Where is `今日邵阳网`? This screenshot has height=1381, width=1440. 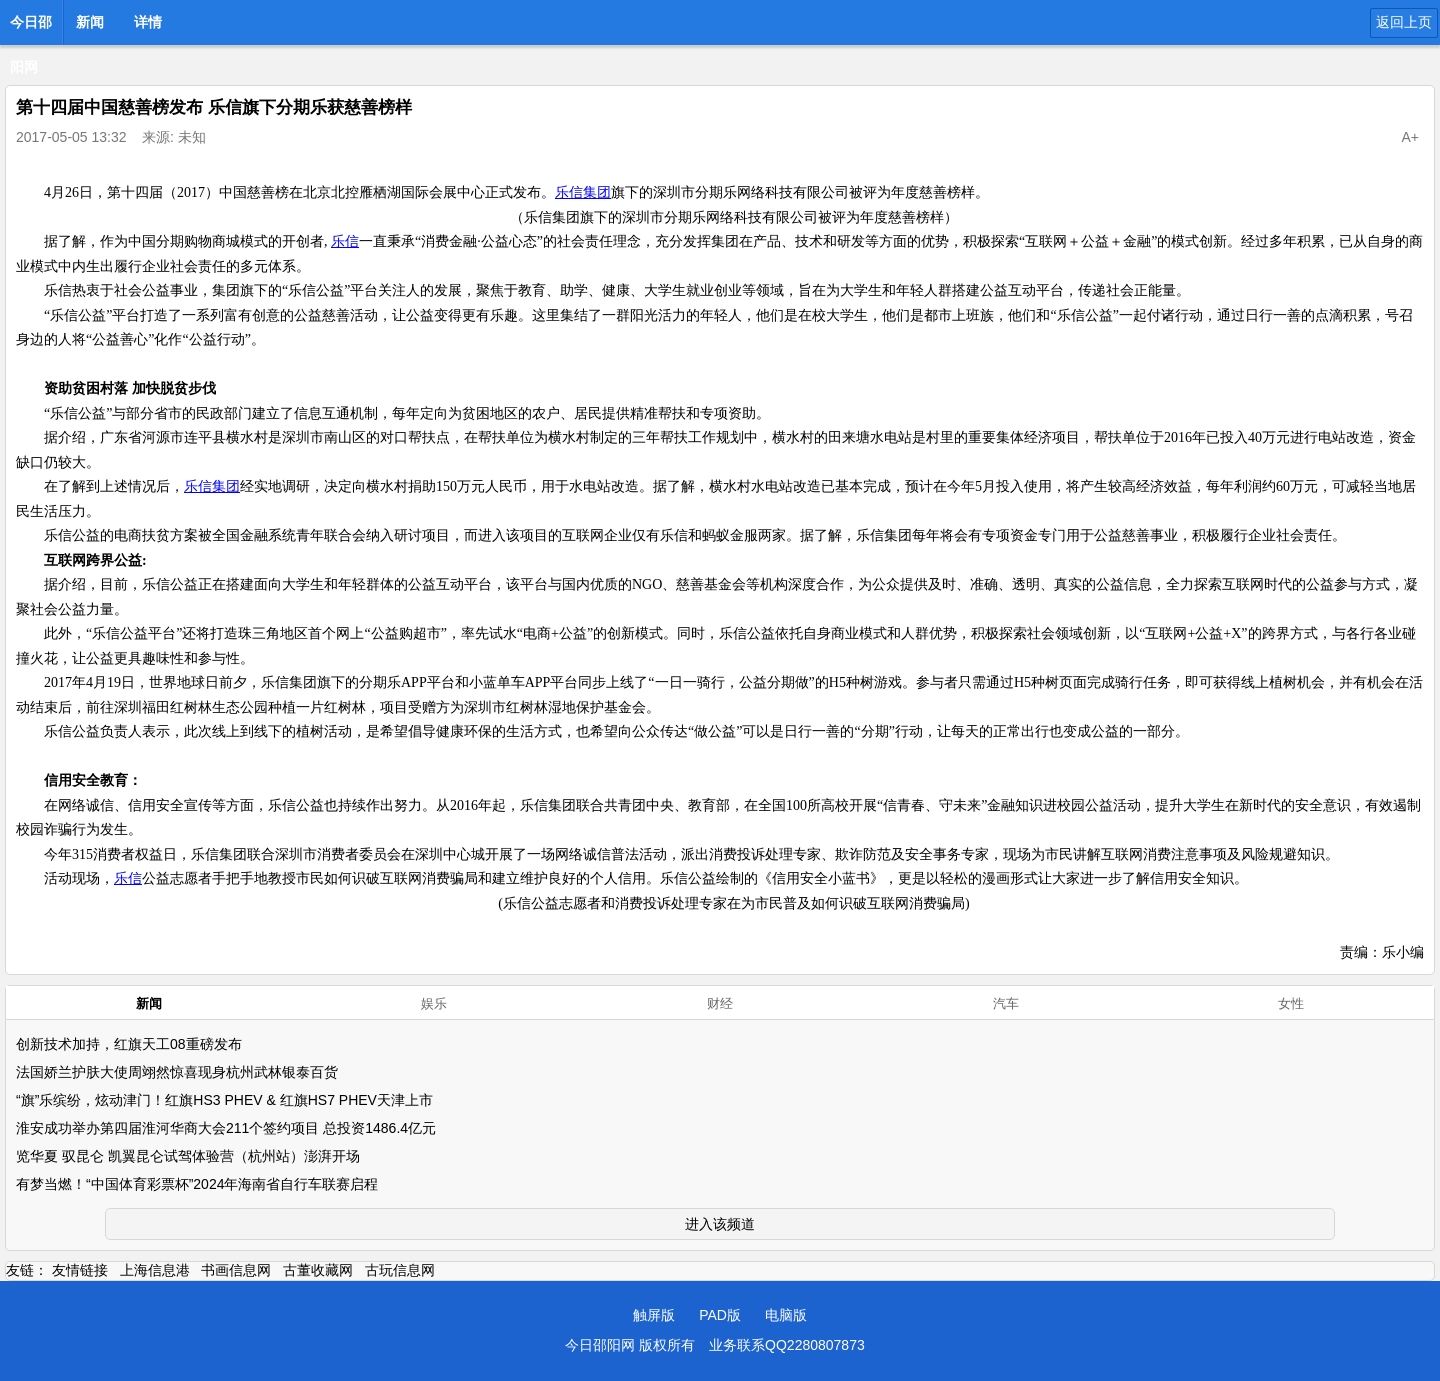 今日邵阳网 is located at coordinates (31, 28).